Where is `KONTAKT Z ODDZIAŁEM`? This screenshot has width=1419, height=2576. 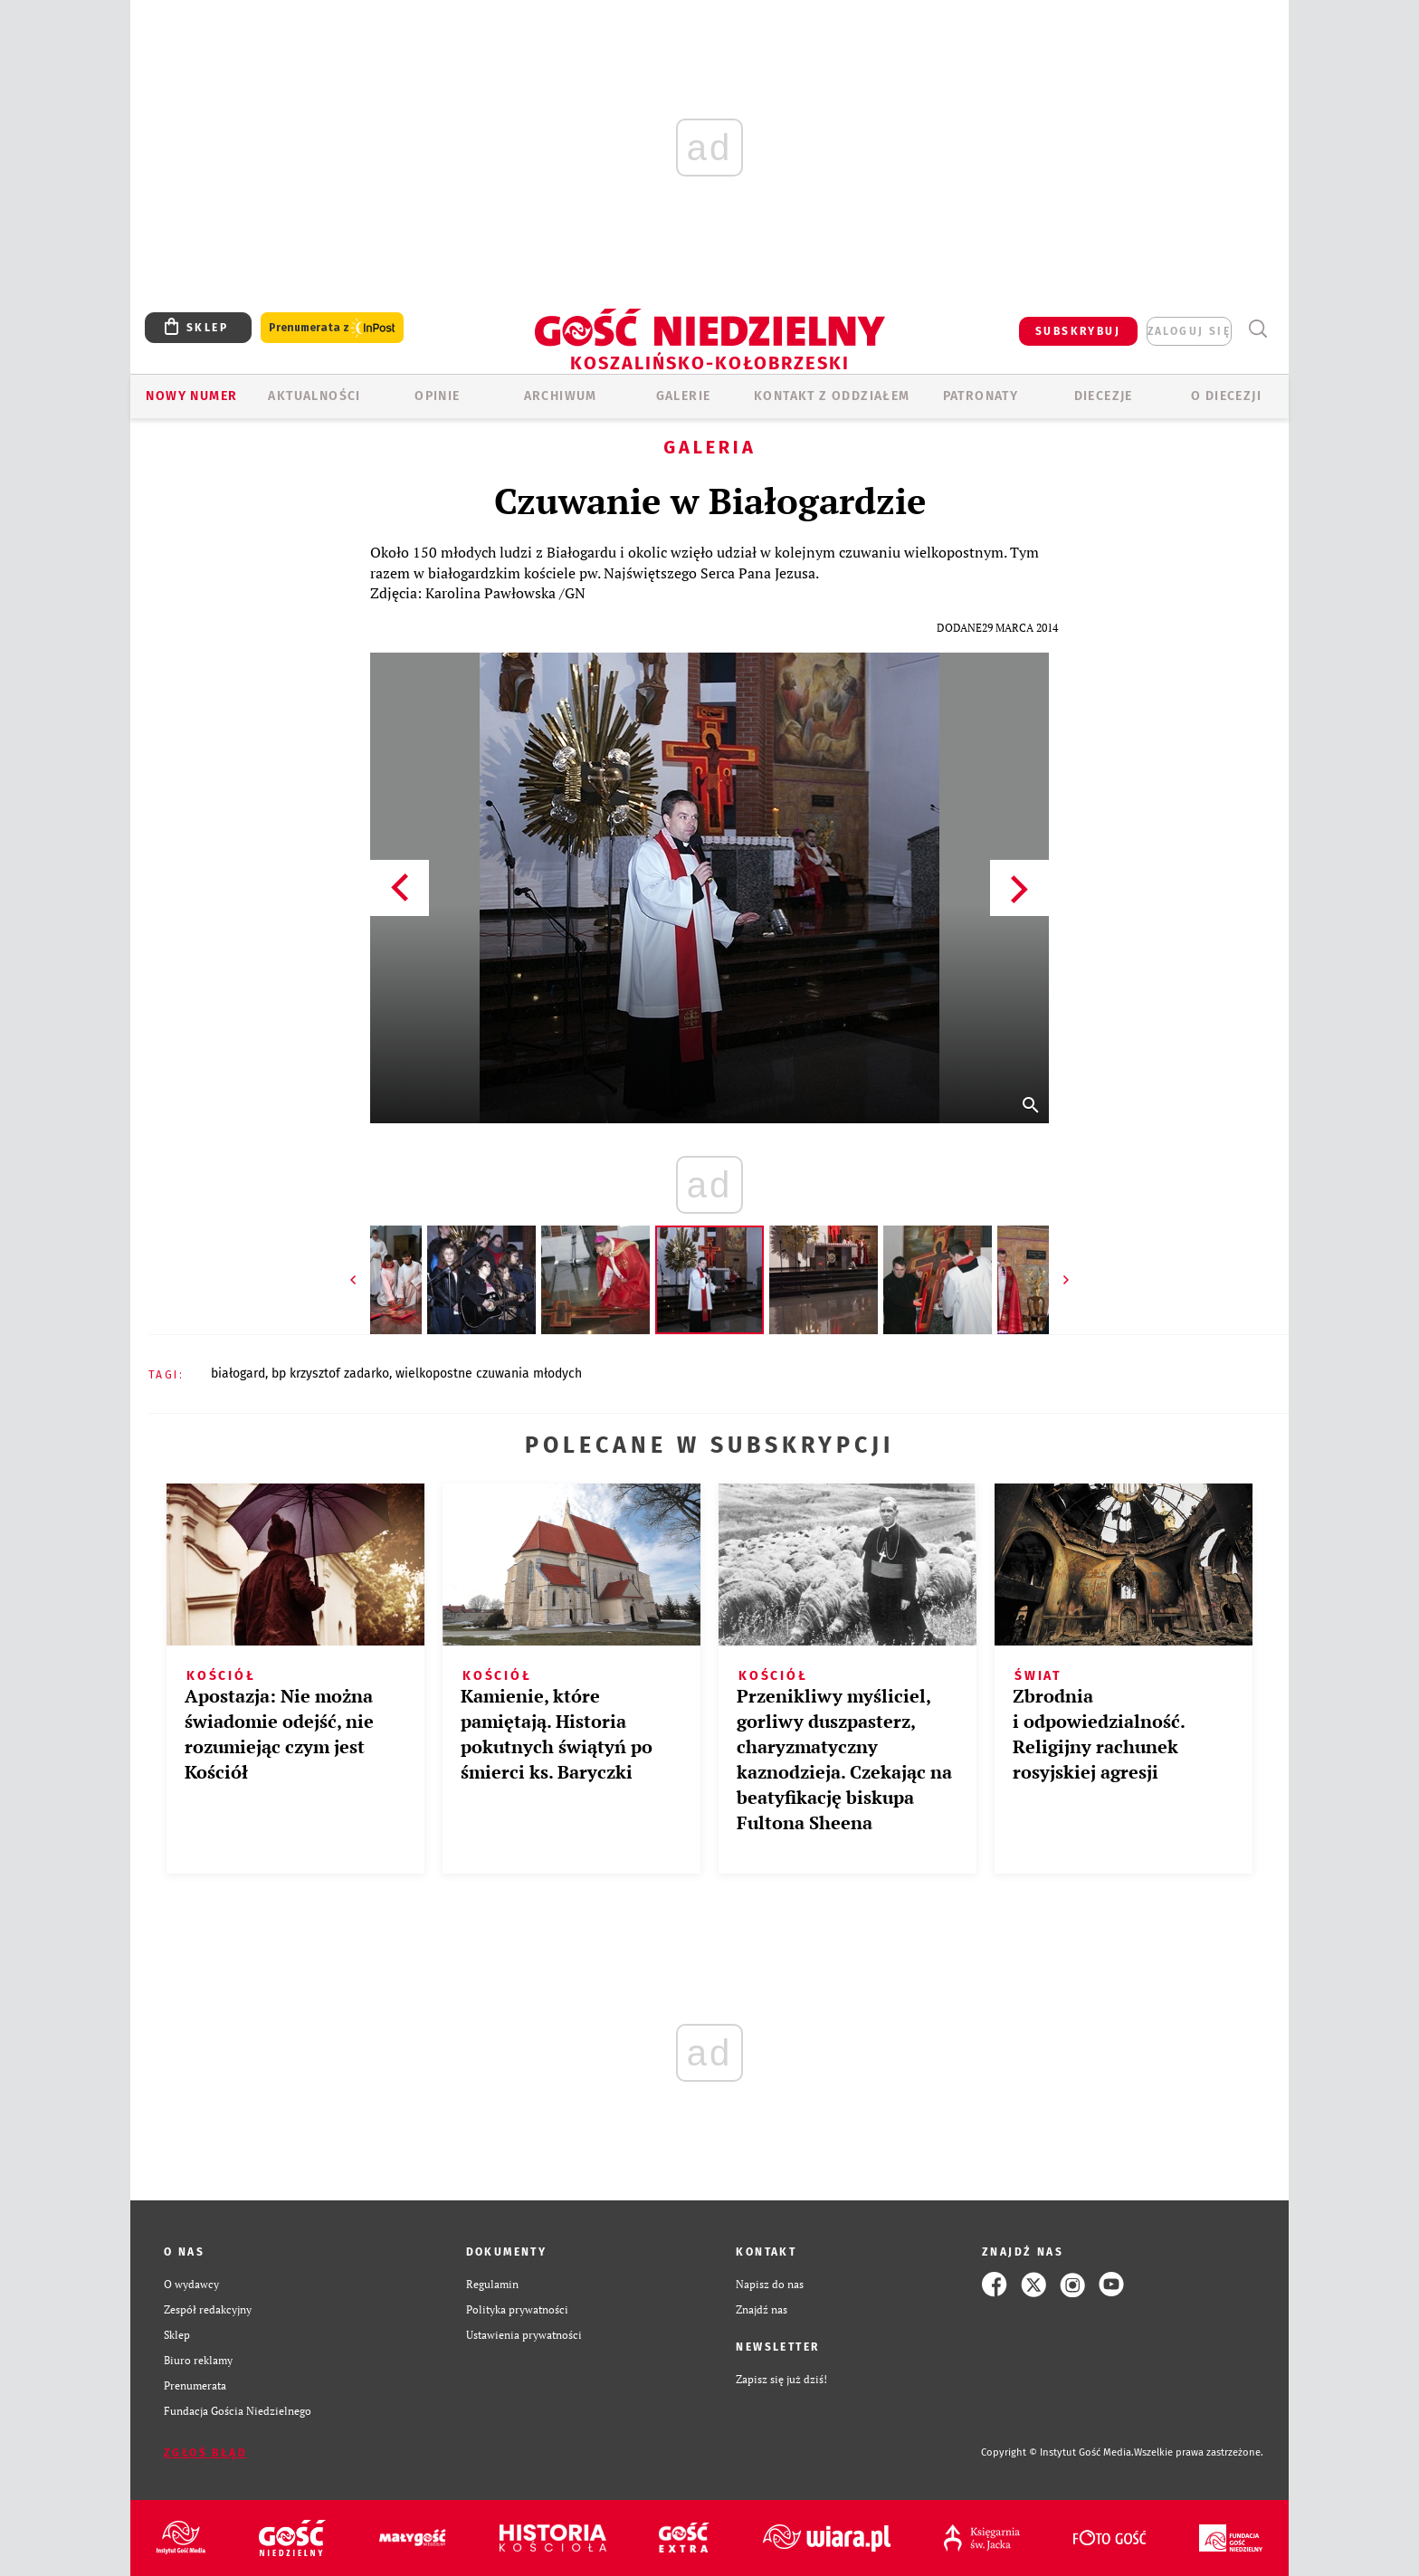 KONTAKT Z ODDZIAŁEM is located at coordinates (832, 396).